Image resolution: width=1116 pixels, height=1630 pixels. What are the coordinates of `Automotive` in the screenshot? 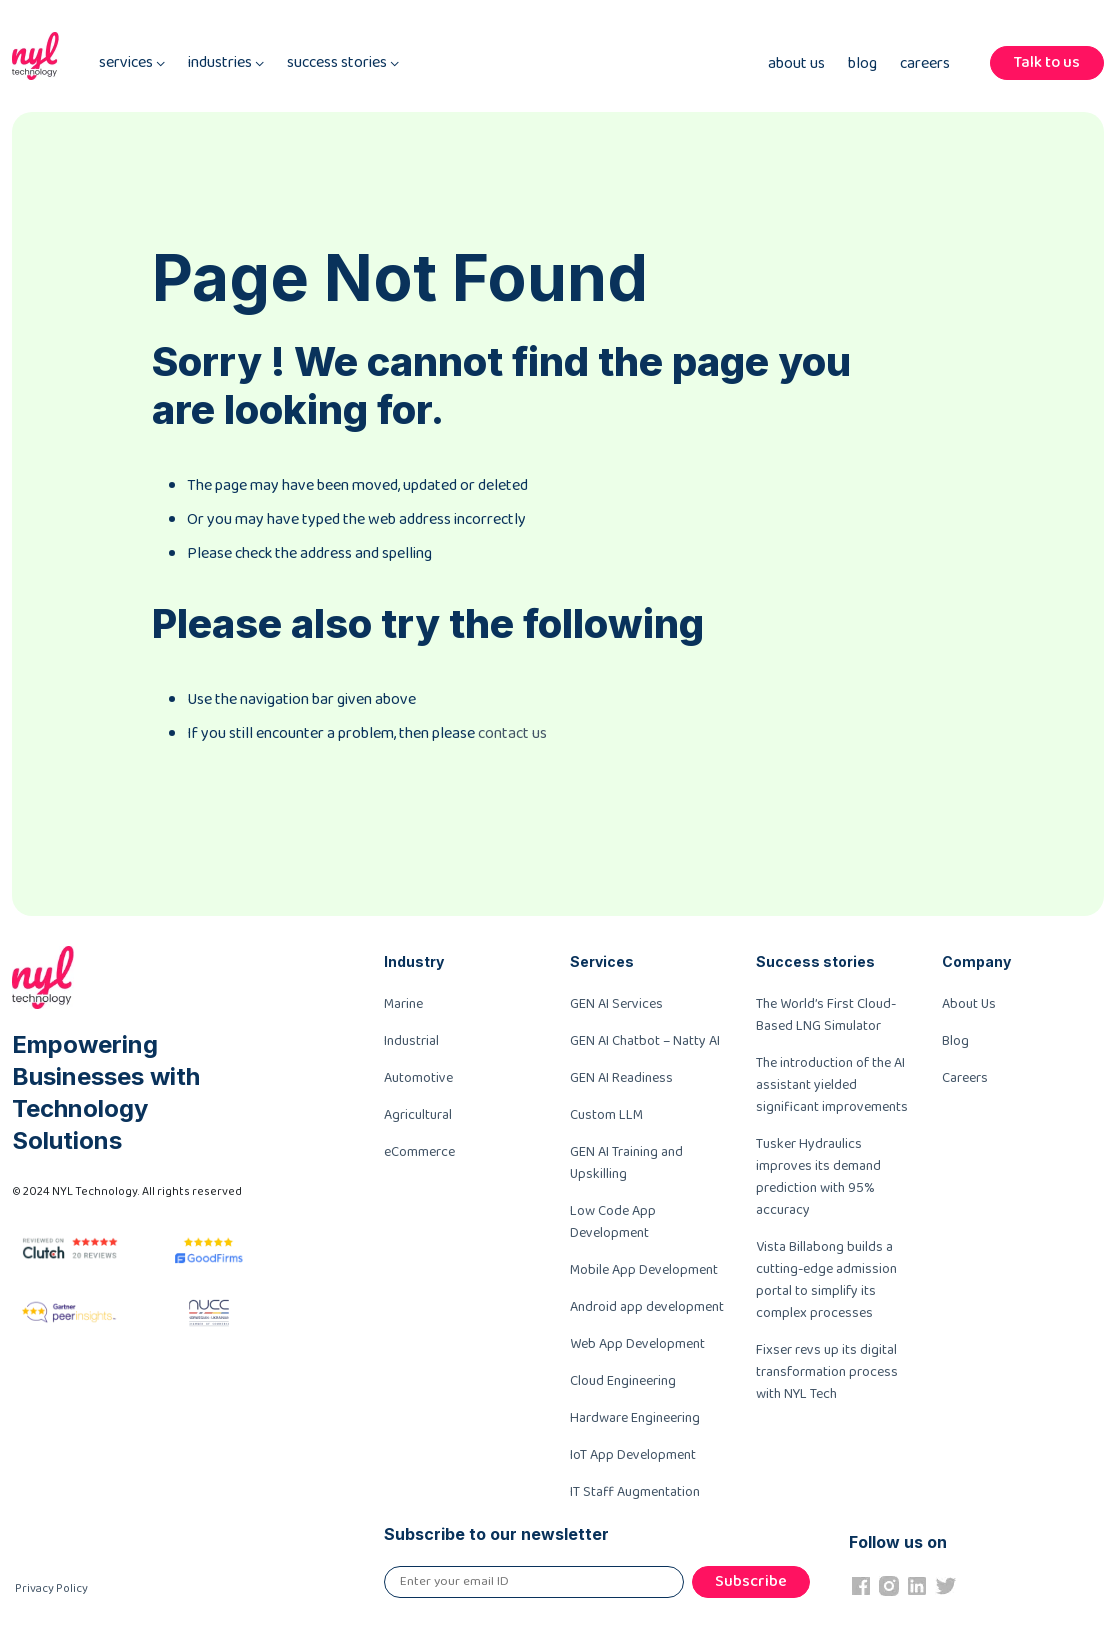 It's located at (418, 1078).